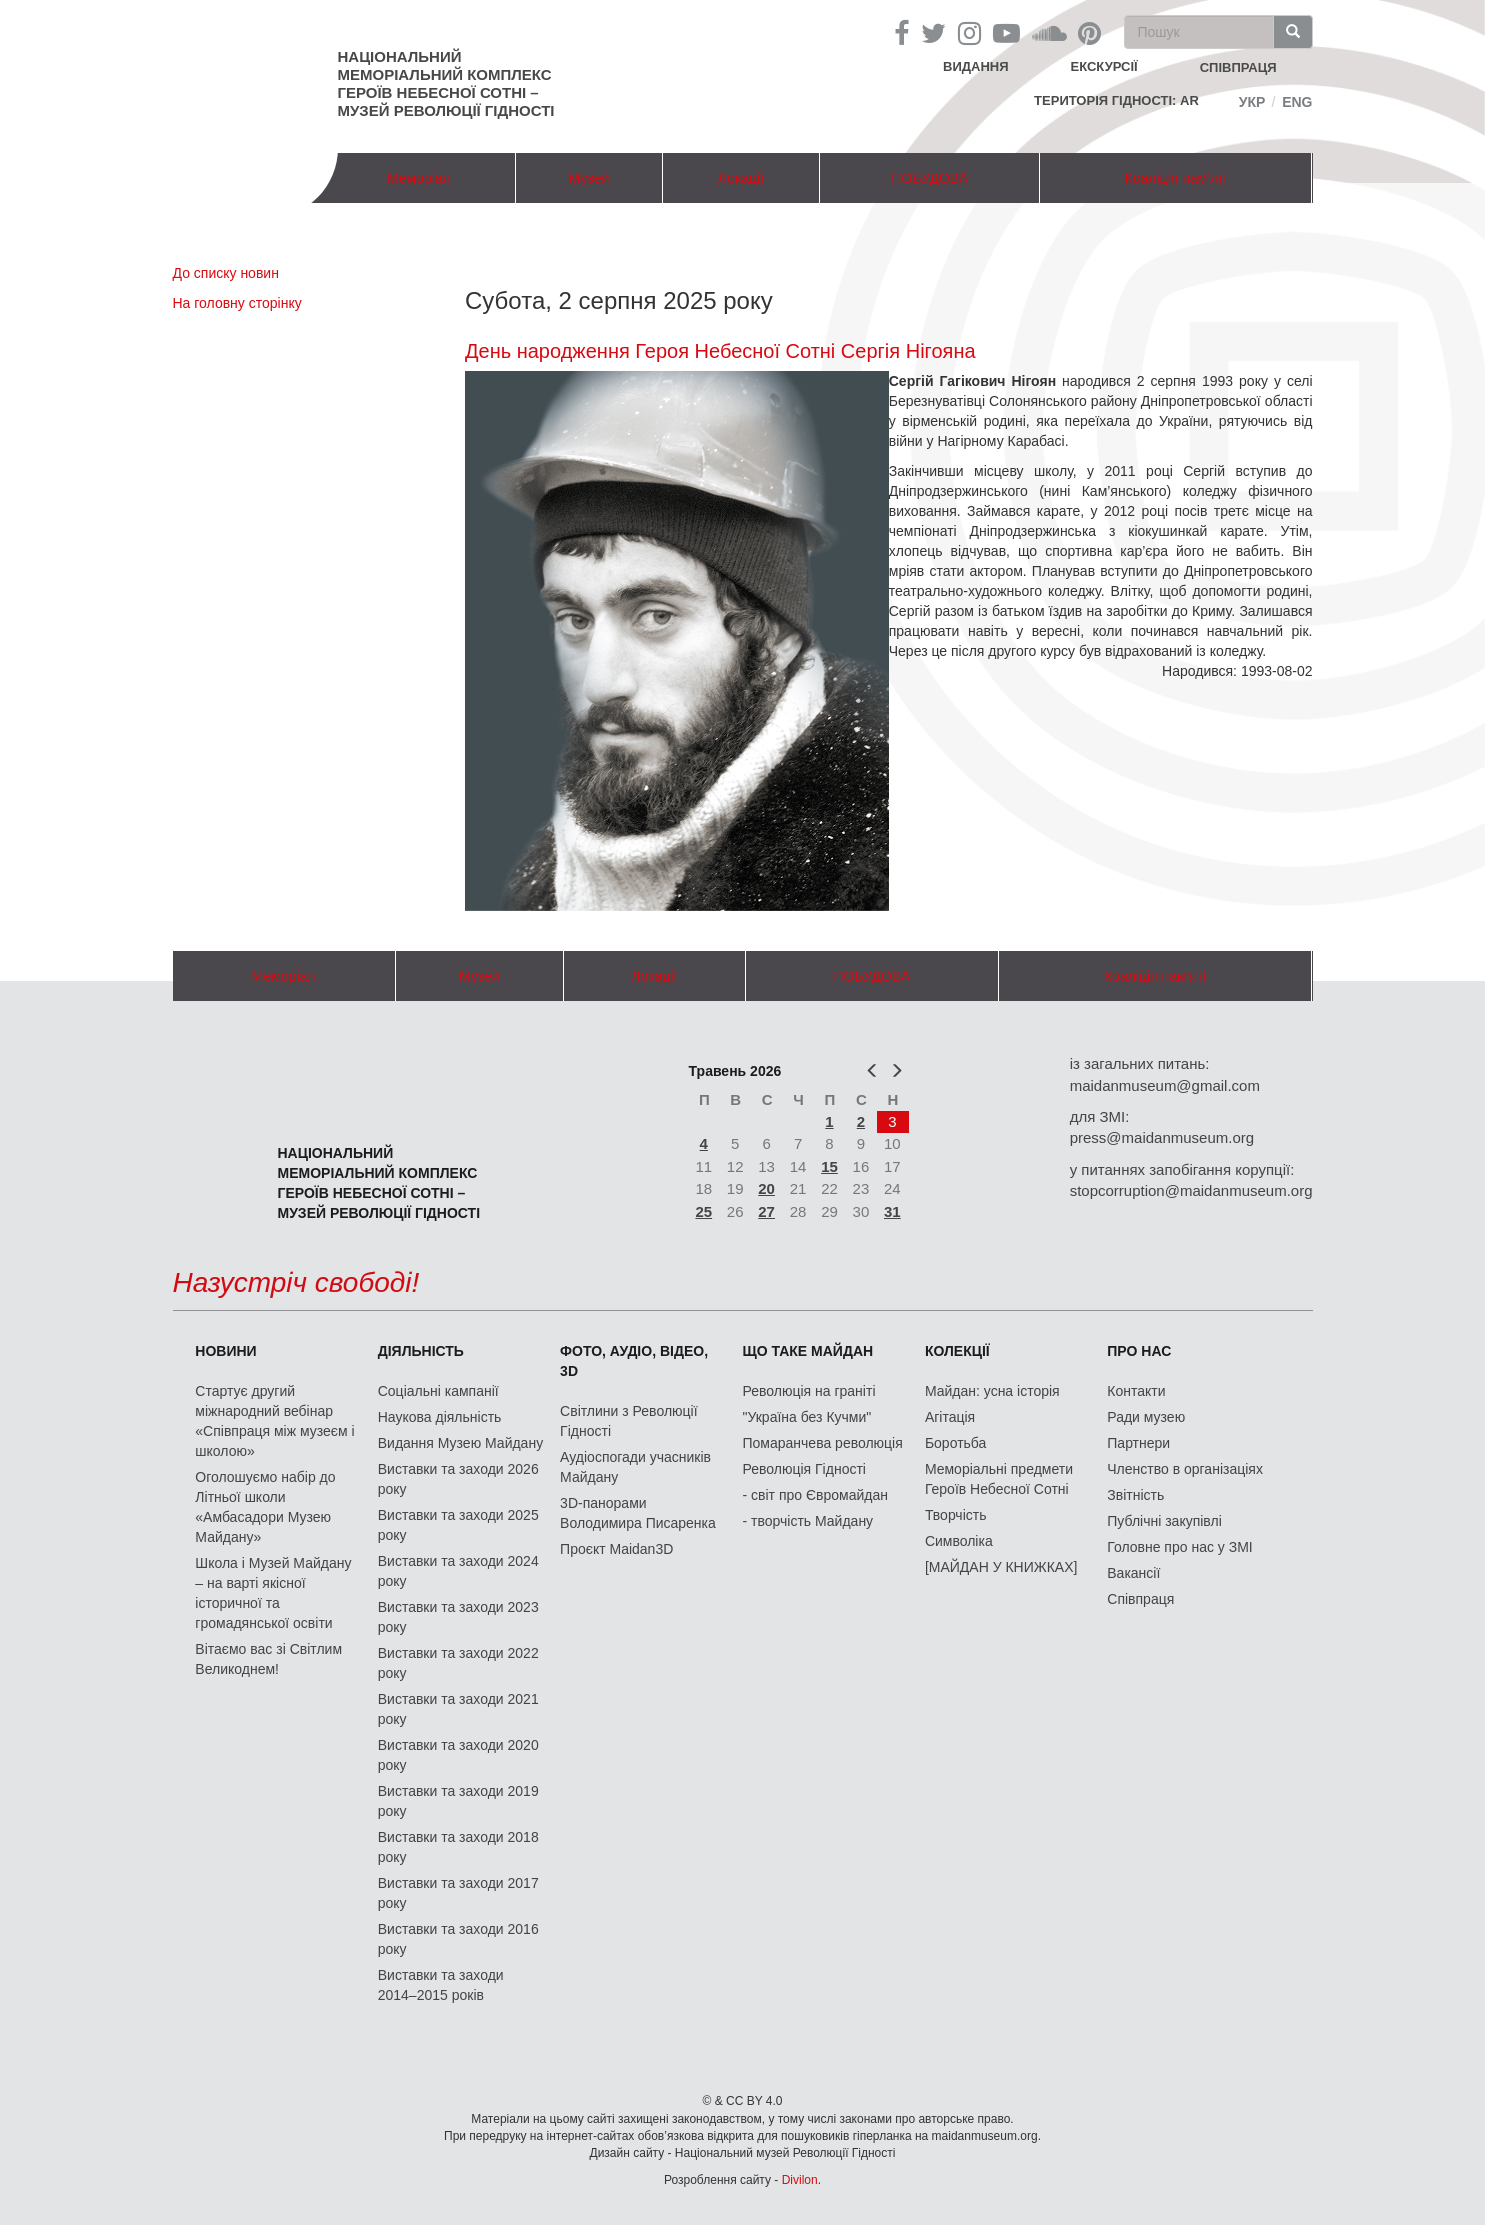 This screenshot has width=1485, height=2225. What do you see at coordinates (823, 1443) in the screenshot?
I see `Помаранчева революція` at bounding box center [823, 1443].